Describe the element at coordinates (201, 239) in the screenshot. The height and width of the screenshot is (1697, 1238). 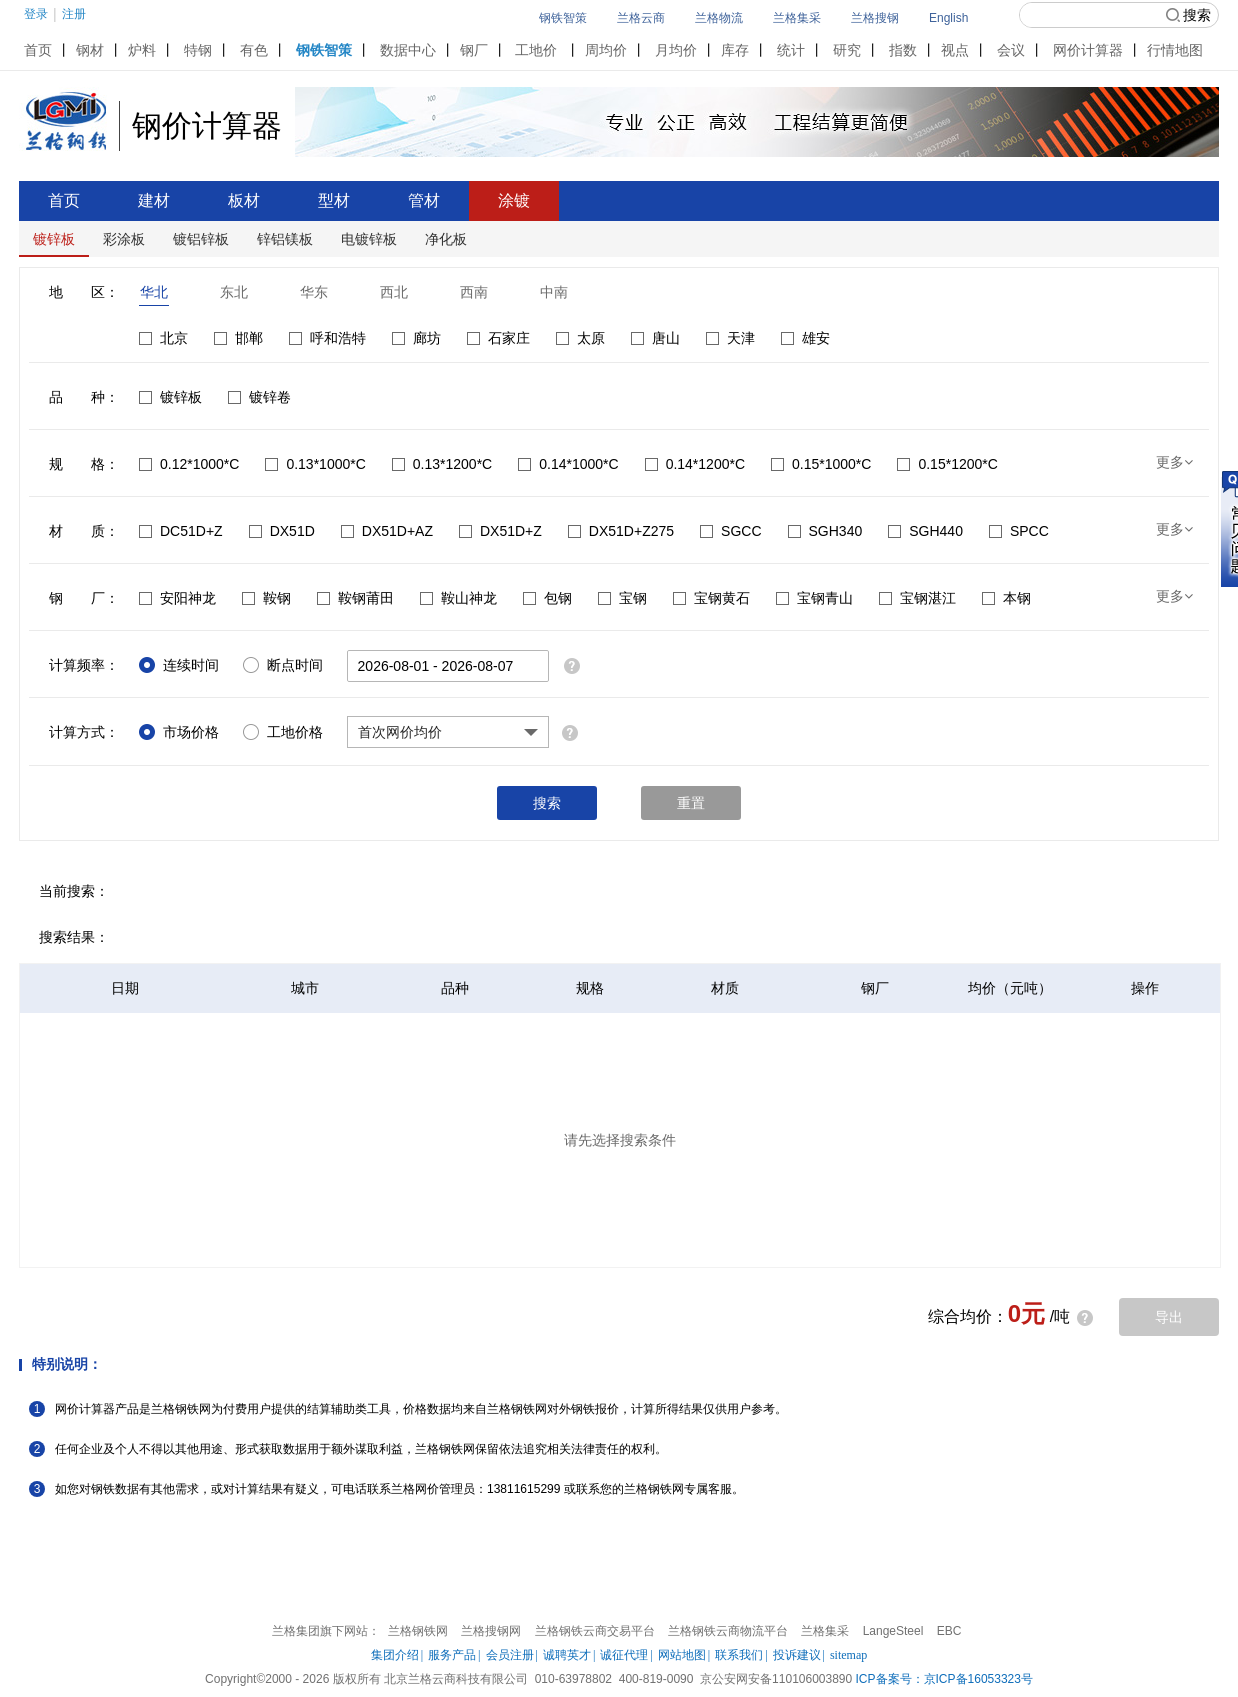
I see `镀铝锌板` at that location.